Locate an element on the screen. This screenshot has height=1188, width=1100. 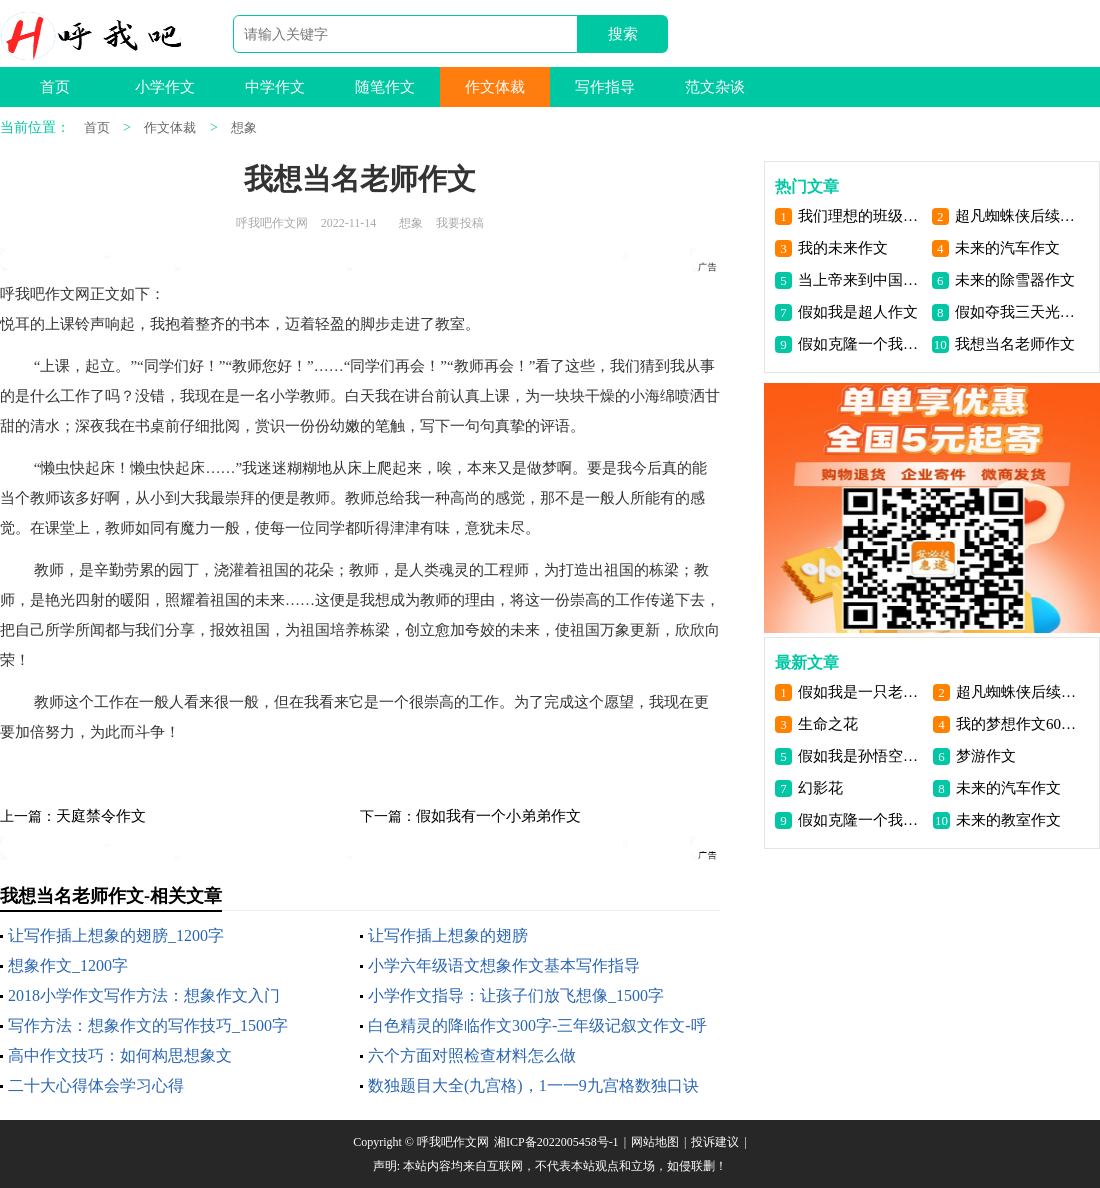
六个方面对照检查材料怎么做 is located at coordinates (472, 1055).